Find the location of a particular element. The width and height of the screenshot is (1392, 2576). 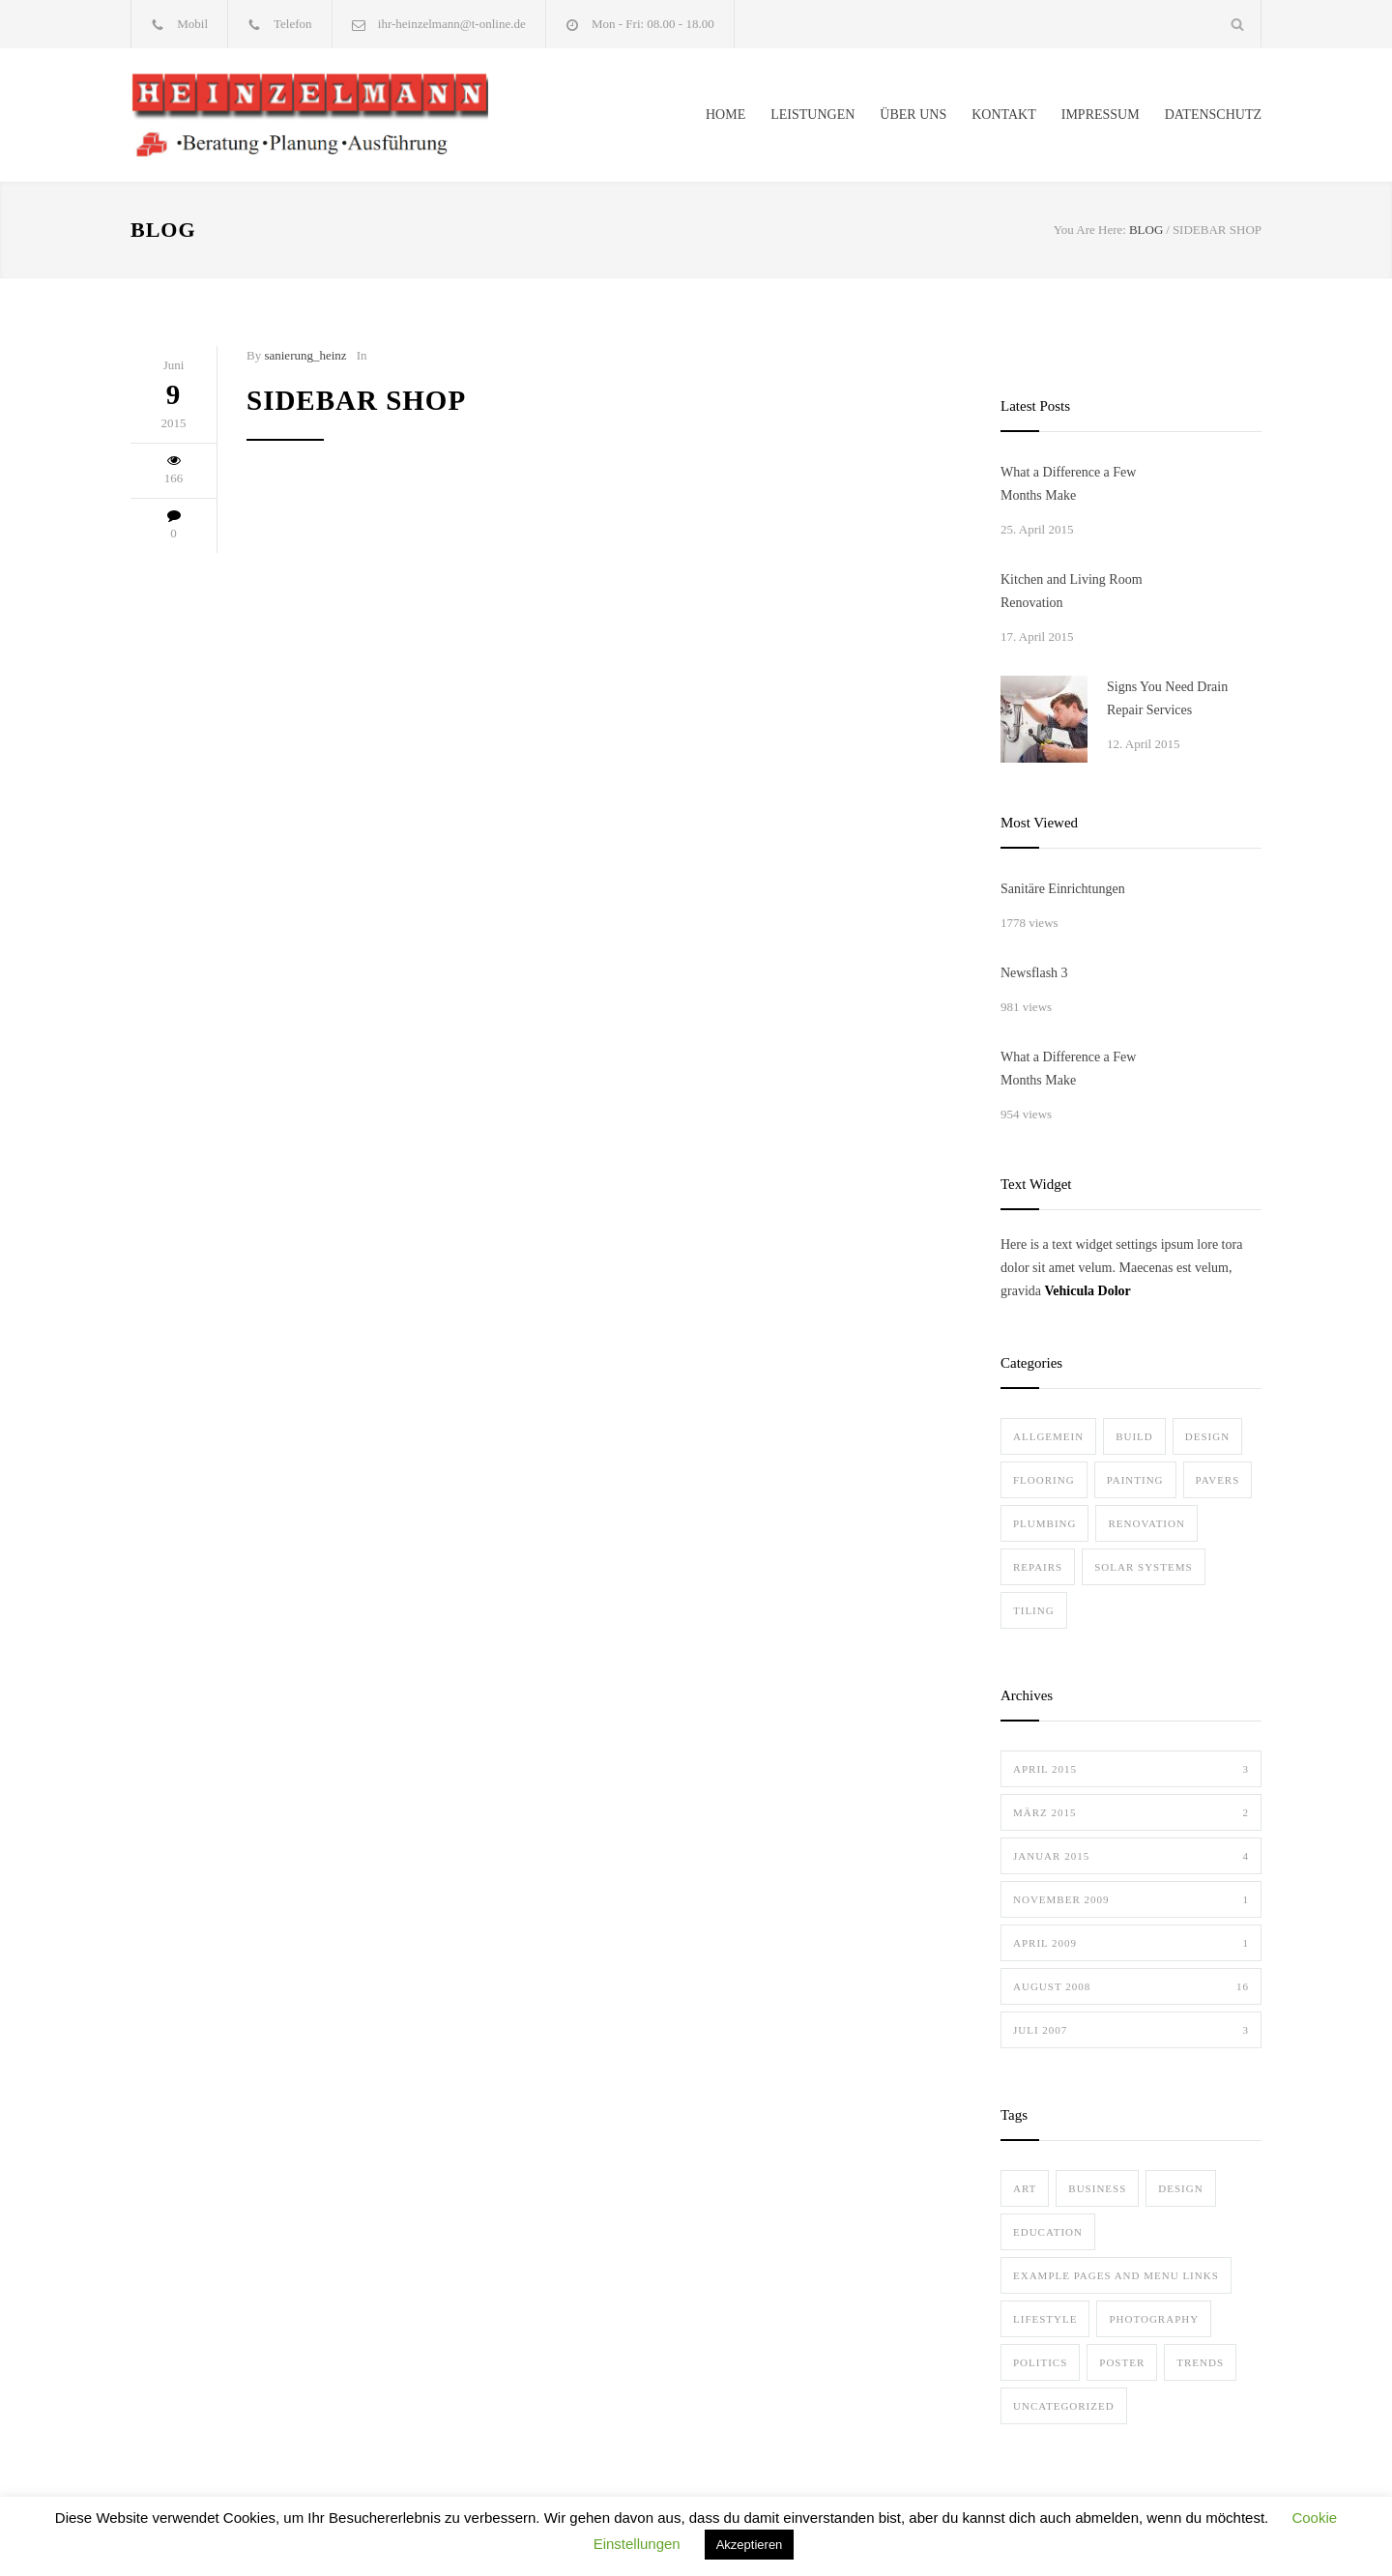

Poster [Poster (2 Einträge)] is located at coordinates (1122, 2362).